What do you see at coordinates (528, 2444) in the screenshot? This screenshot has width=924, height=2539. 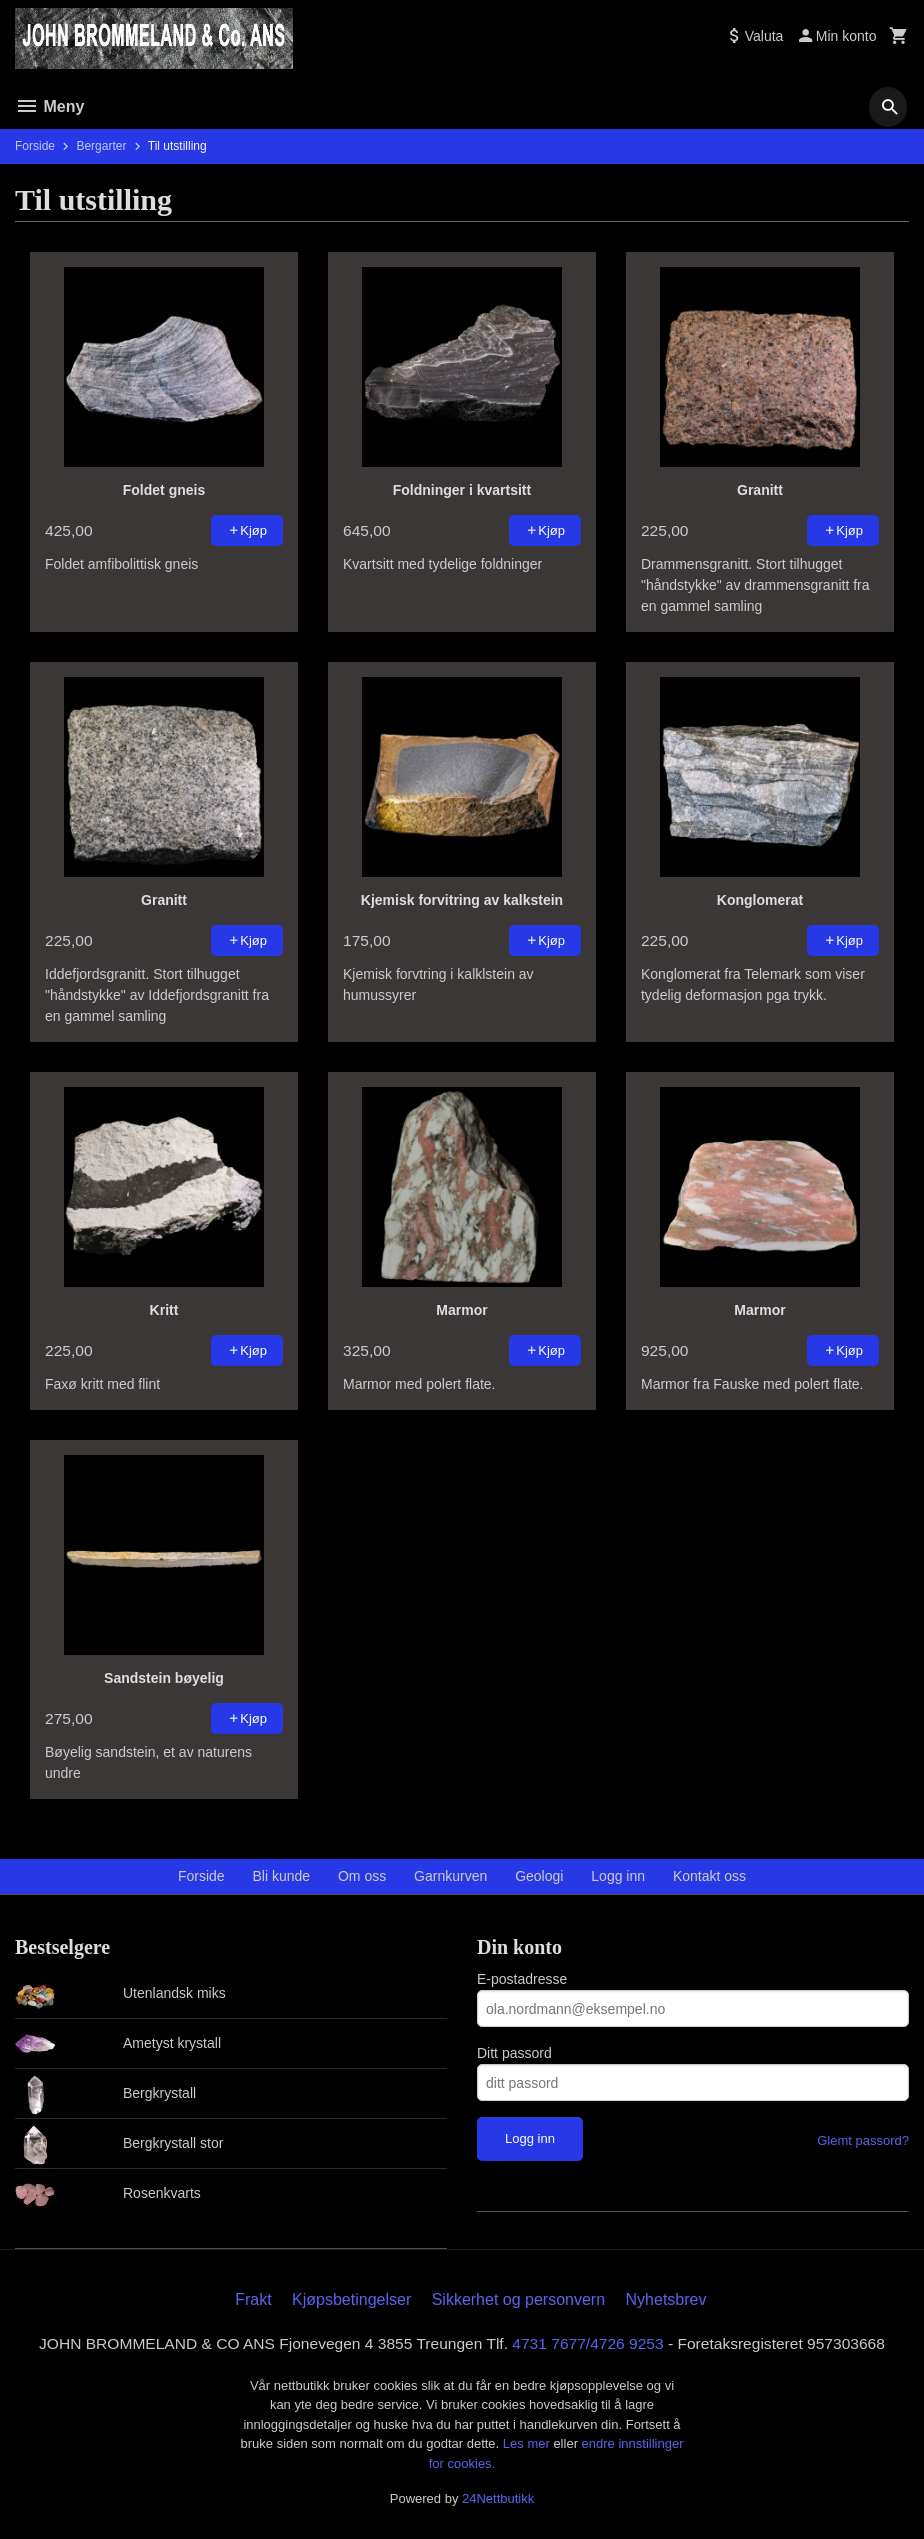 I see `Les mer` at bounding box center [528, 2444].